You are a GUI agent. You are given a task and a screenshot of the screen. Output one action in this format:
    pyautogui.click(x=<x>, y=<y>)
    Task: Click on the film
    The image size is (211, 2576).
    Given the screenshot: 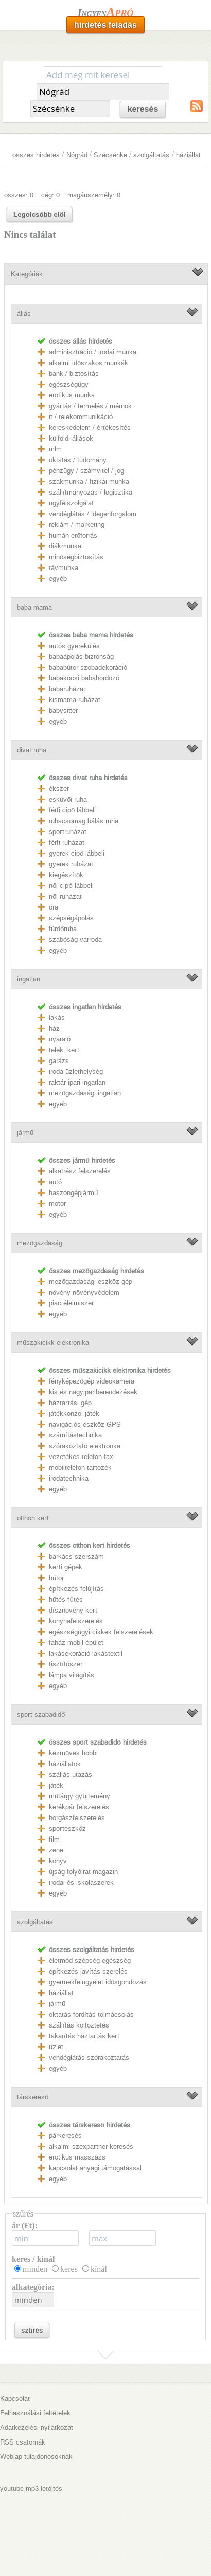 What is the action you would take?
    pyautogui.click(x=54, y=1839)
    